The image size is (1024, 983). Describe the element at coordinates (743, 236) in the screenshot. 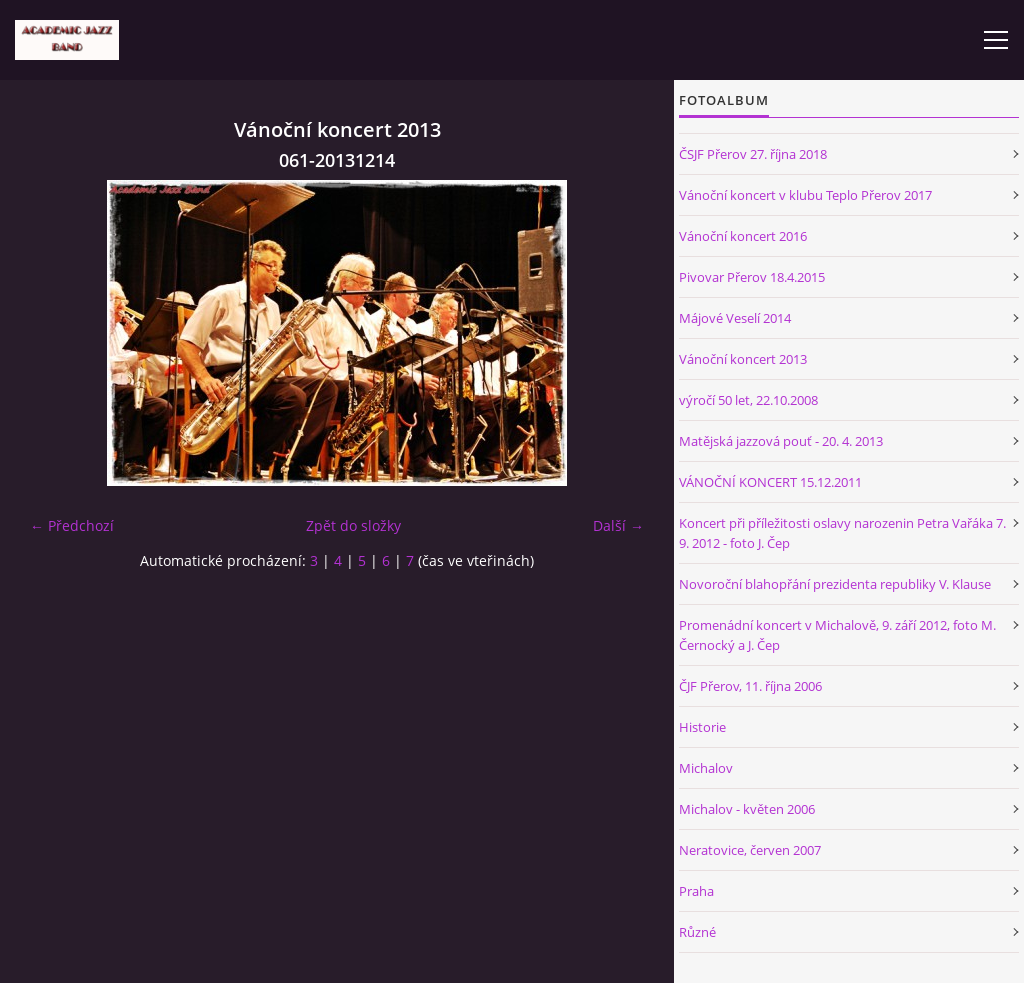

I see `Vánoční koncert 2016` at that location.